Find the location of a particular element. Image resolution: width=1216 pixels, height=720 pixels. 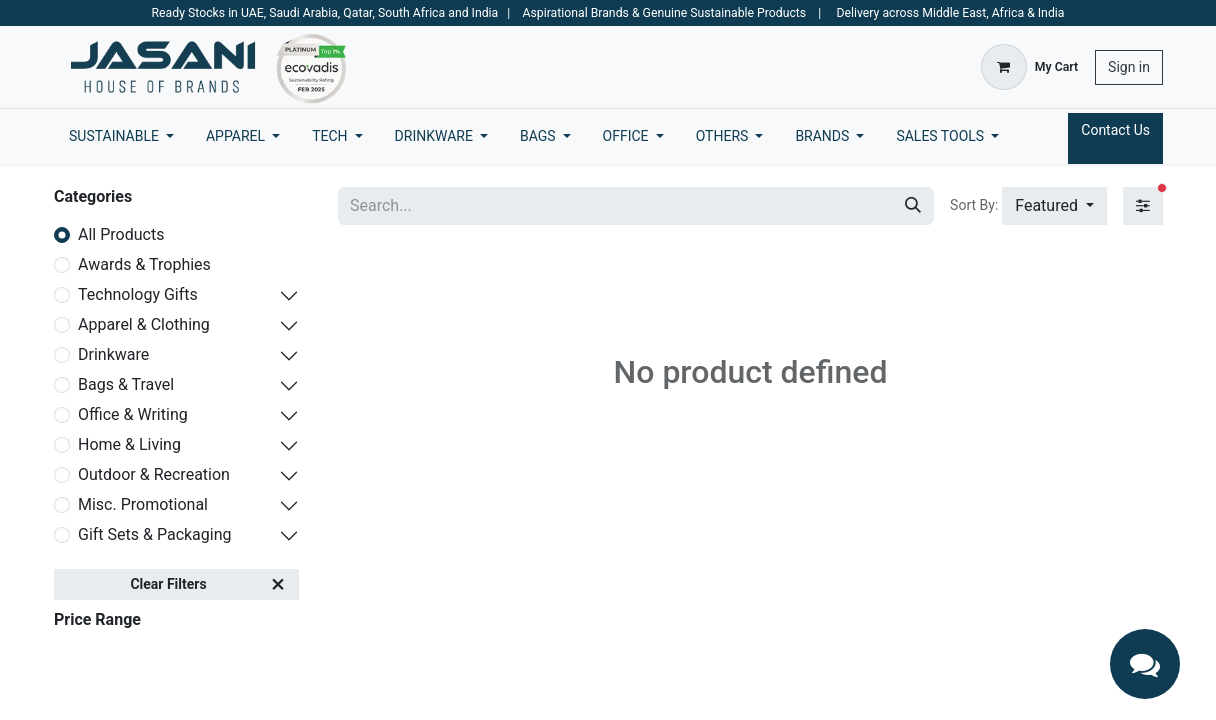

Outdoor & Recreation is located at coordinates (154, 474).